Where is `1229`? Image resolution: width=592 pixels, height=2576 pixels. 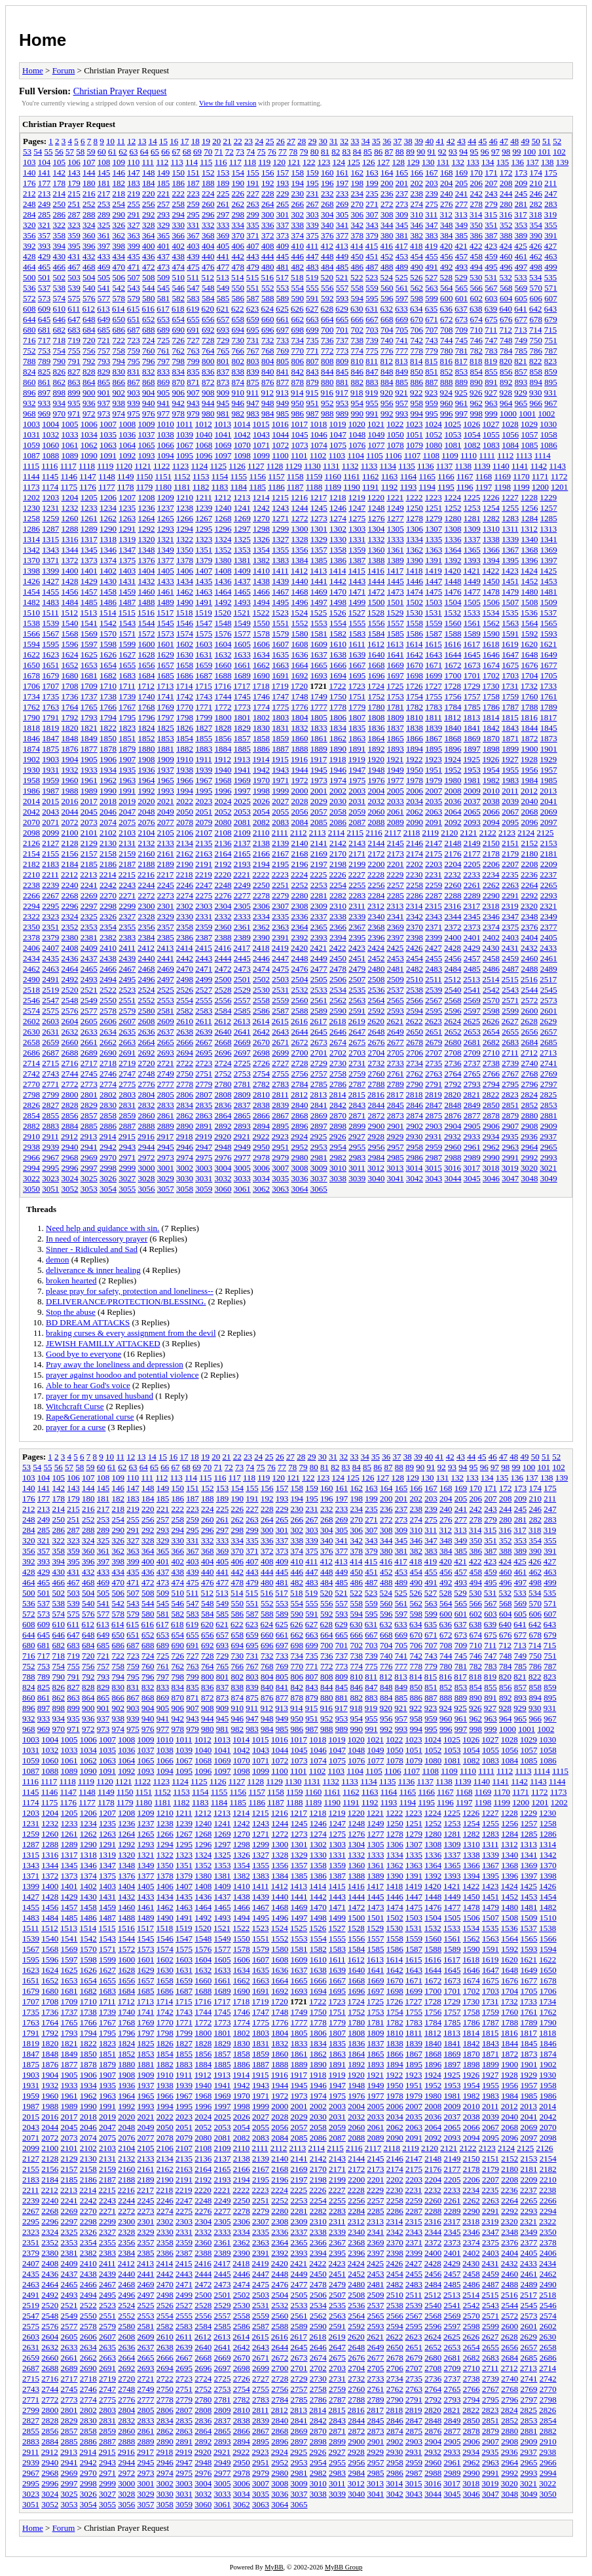
1229 is located at coordinates (548, 497).